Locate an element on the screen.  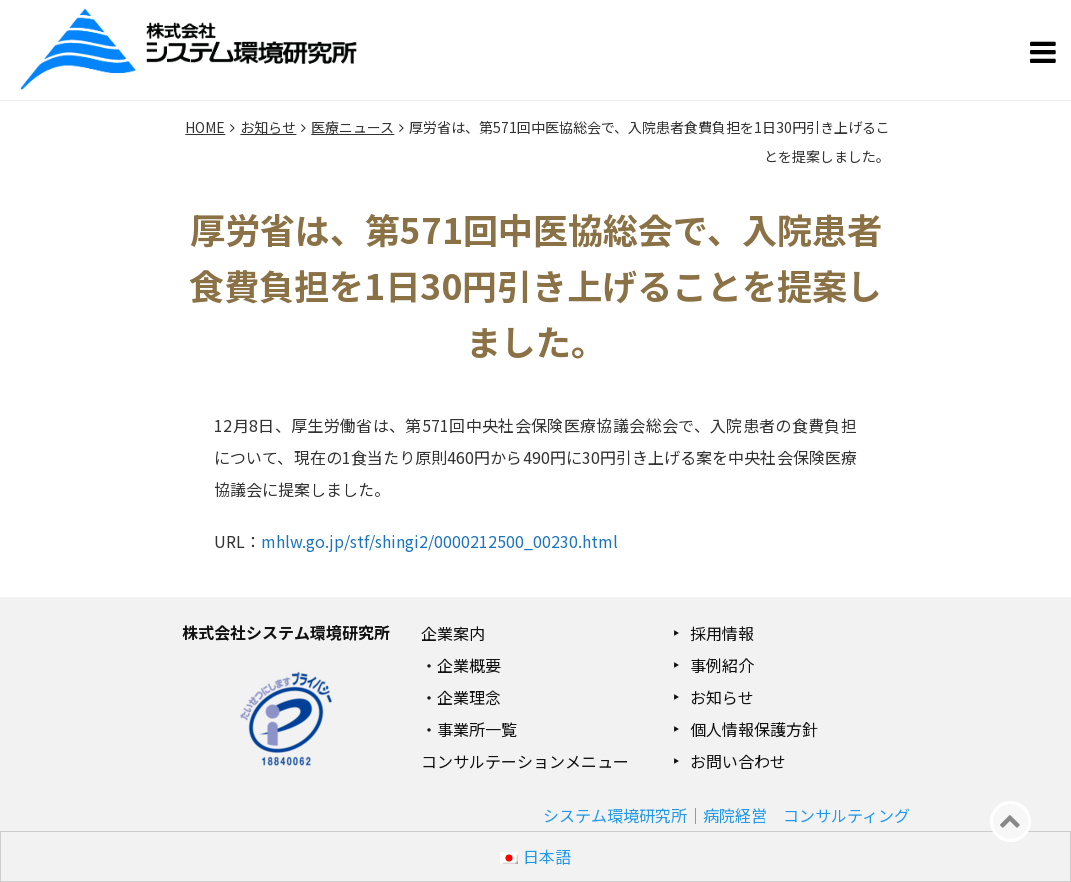
企業理念 is located at coordinates (469, 697).